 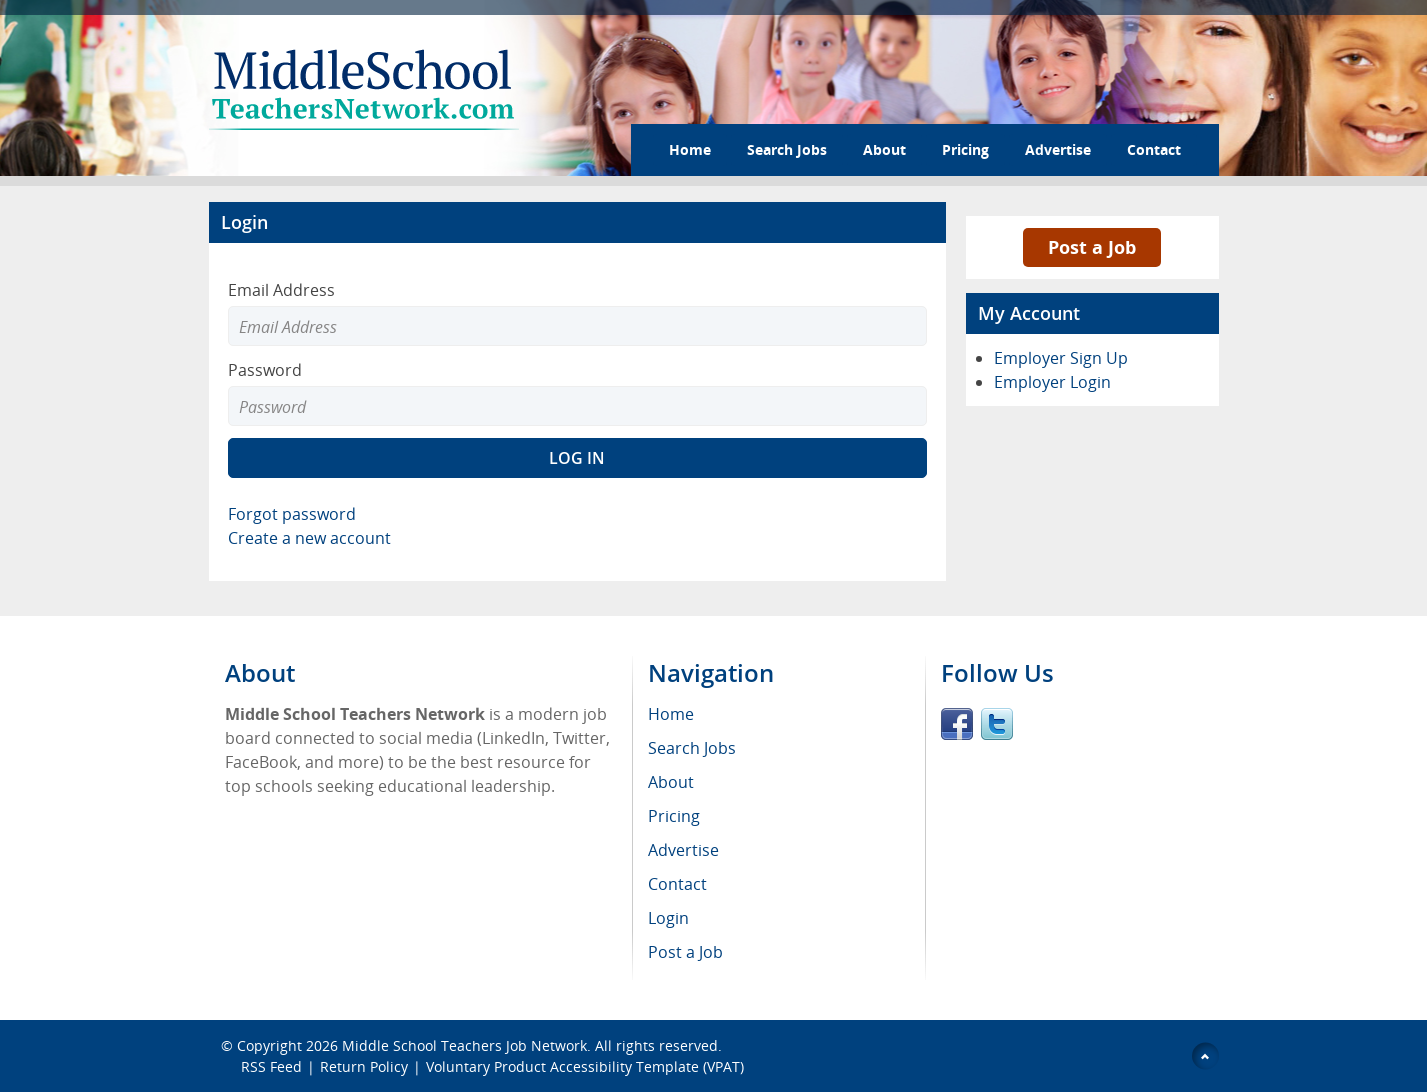 What do you see at coordinates (671, 714) in the screenshot?
I see `Home [menuitem]` at bounding box center [671, 714].